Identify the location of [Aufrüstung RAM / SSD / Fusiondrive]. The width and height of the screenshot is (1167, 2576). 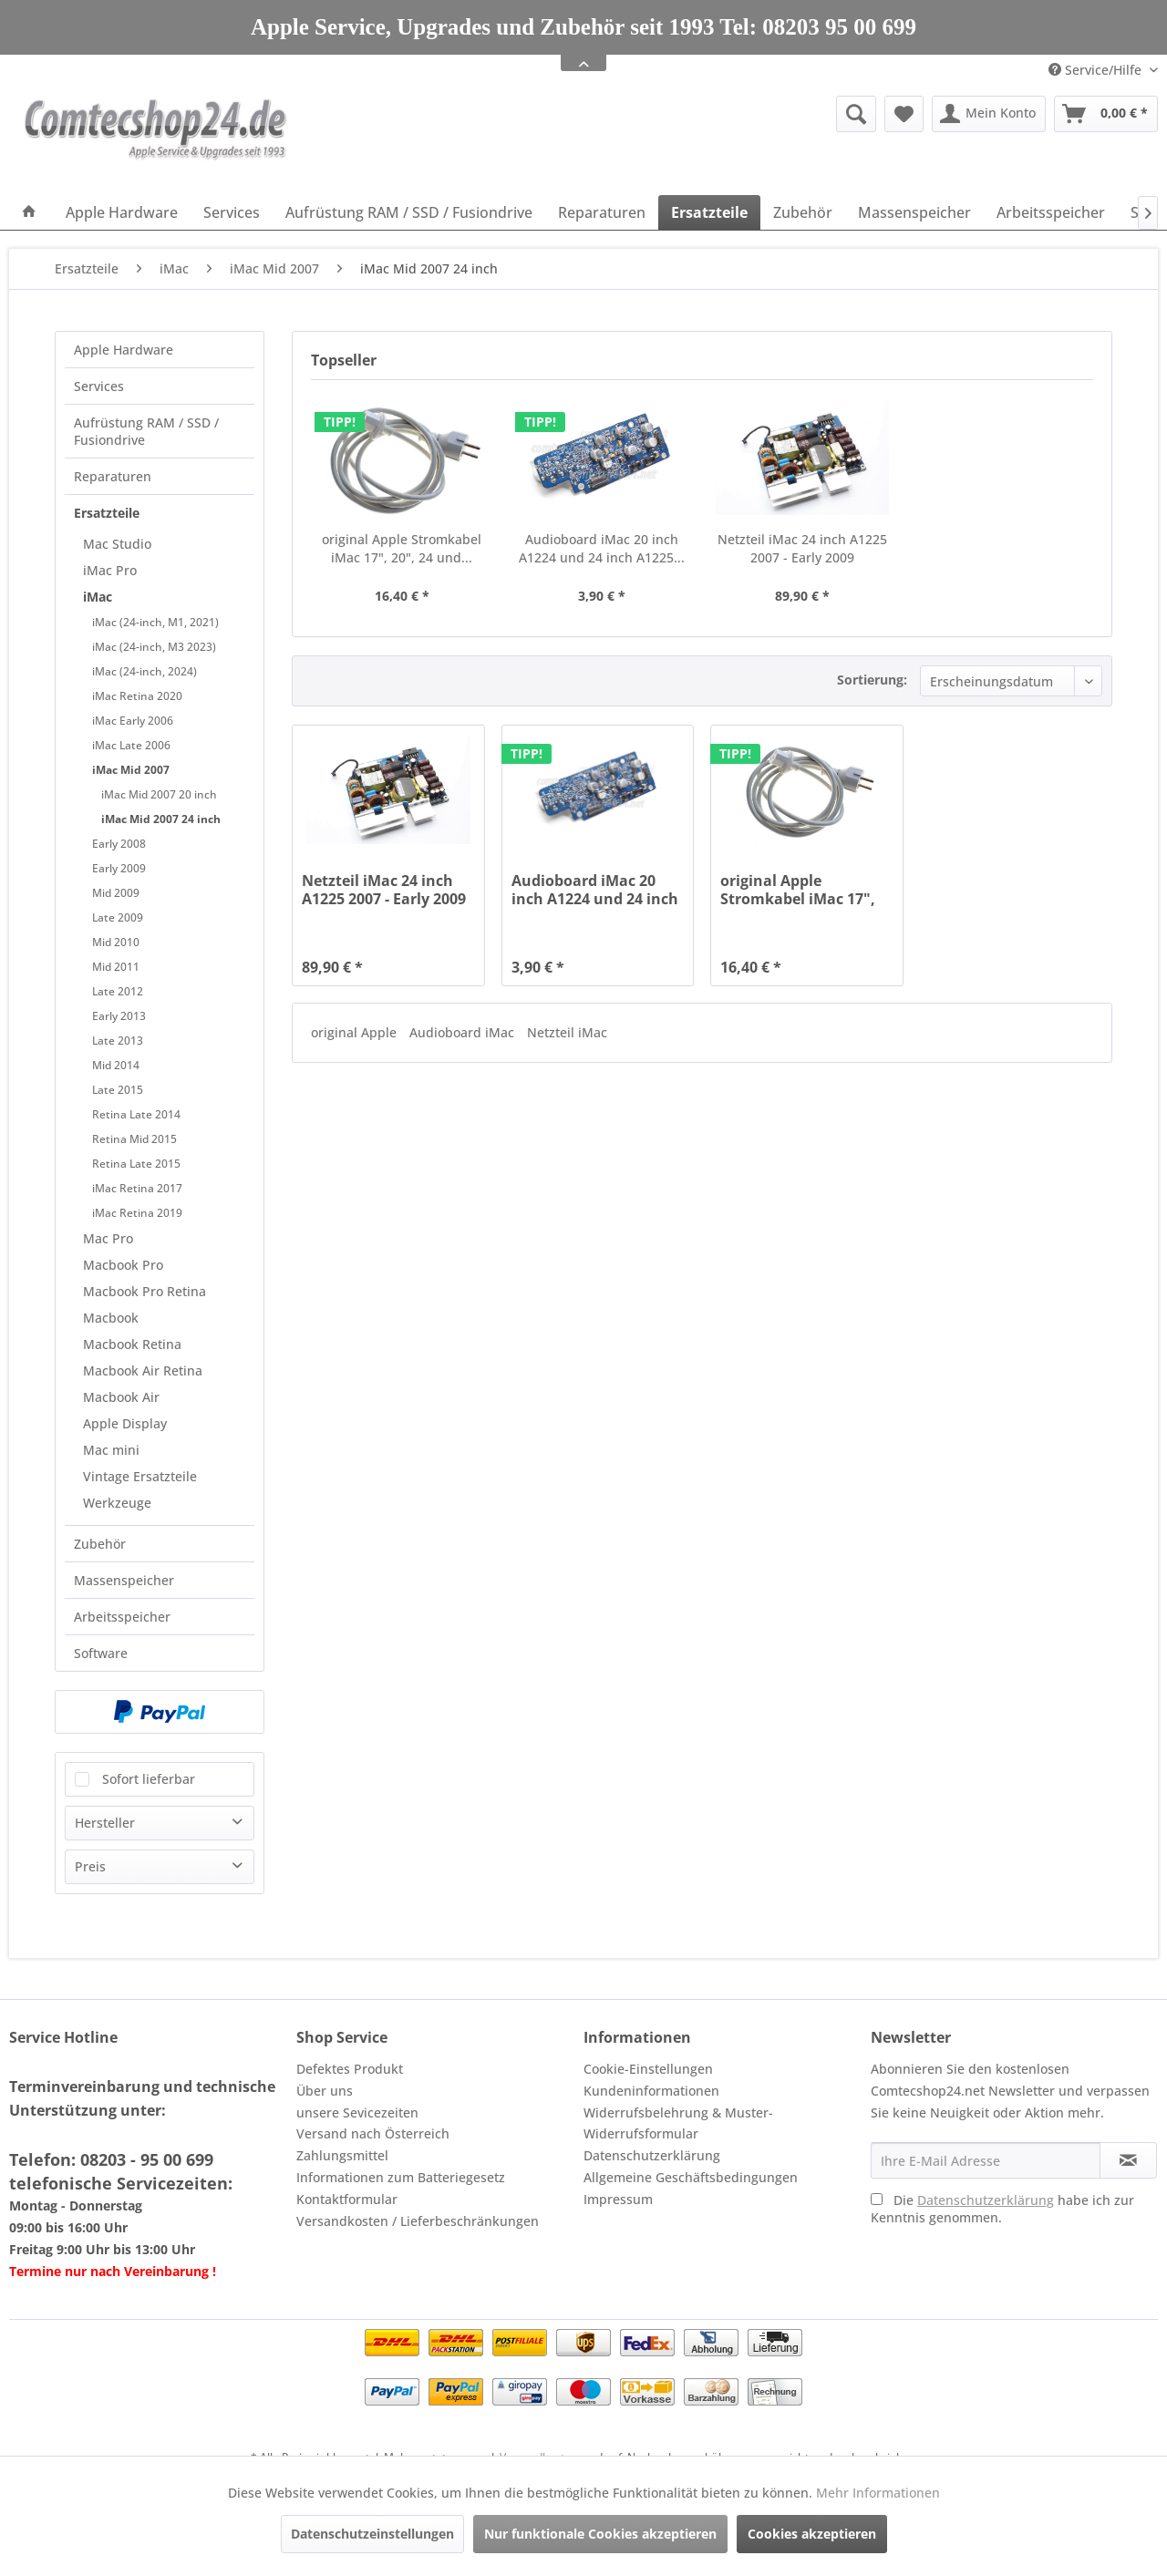
(409, 212).